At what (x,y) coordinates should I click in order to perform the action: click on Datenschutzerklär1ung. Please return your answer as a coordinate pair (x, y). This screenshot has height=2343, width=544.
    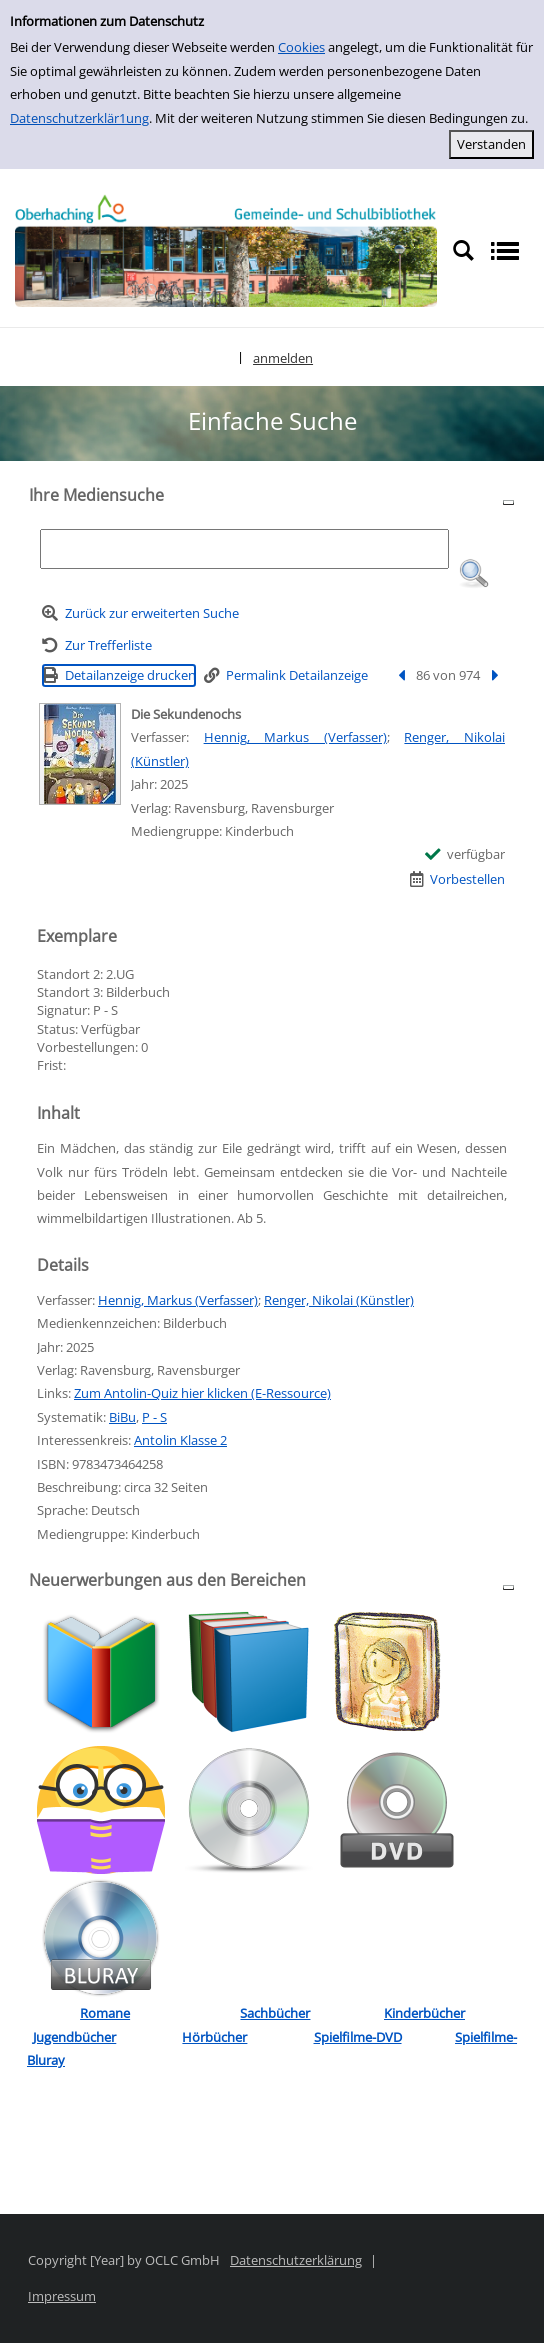
    Looking at the image, I should click on (79, 118).